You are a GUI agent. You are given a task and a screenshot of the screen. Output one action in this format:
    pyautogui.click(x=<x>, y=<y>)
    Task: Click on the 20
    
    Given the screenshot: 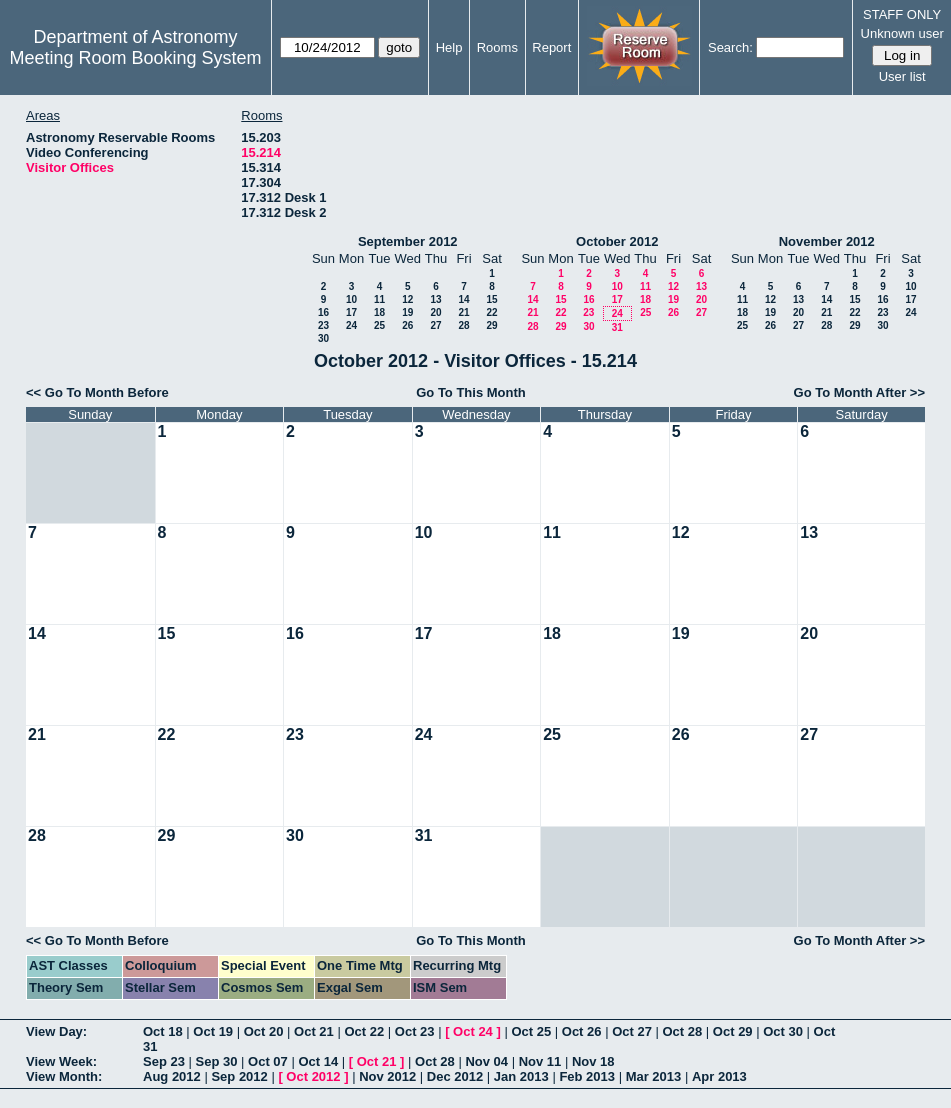 What is the action you would take?
    pyautogui.click(x=435, y=312)
    